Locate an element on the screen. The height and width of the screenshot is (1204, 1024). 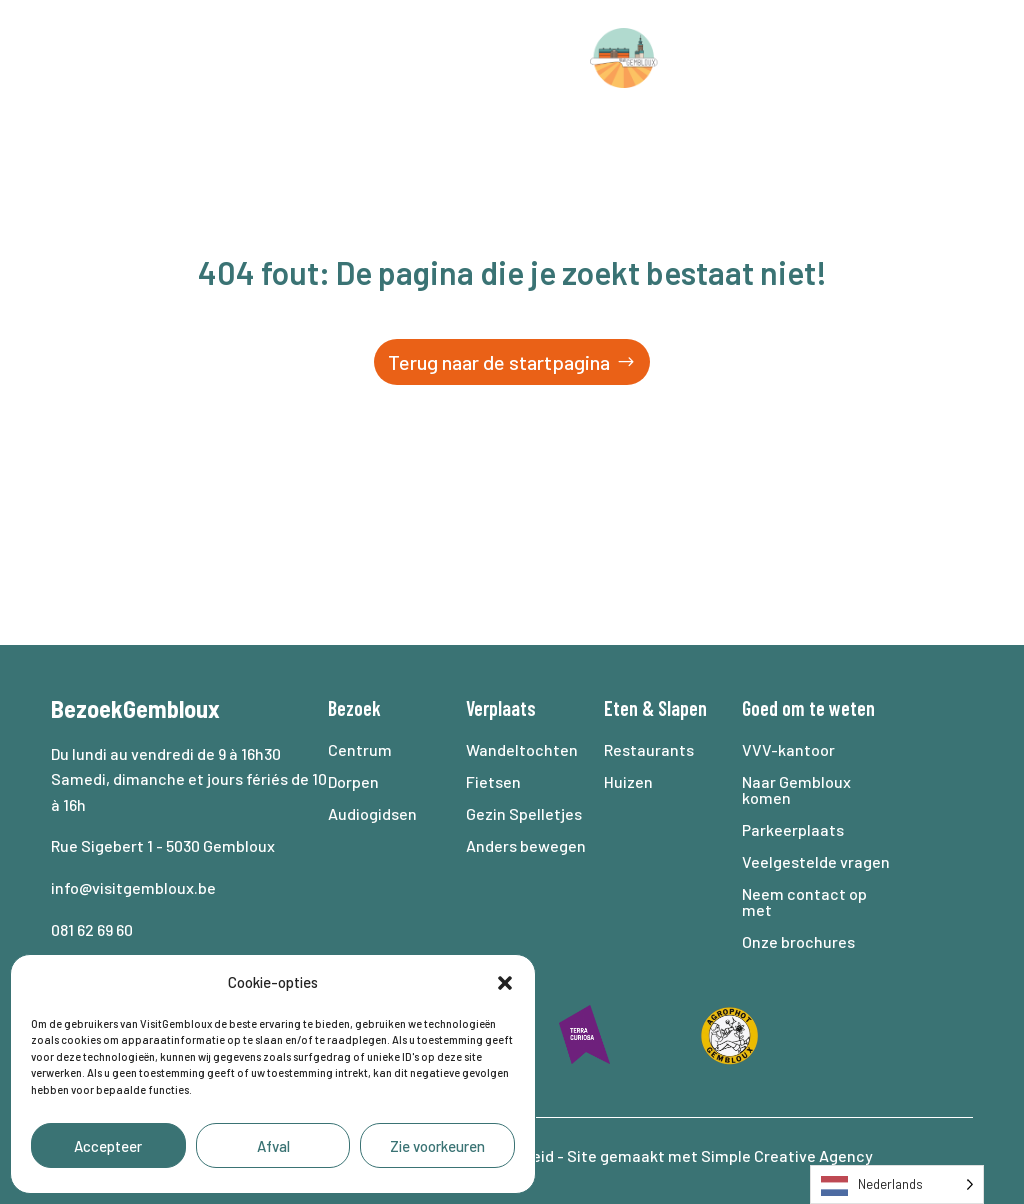
Audiogidsen is located at coordinates (372, 813).